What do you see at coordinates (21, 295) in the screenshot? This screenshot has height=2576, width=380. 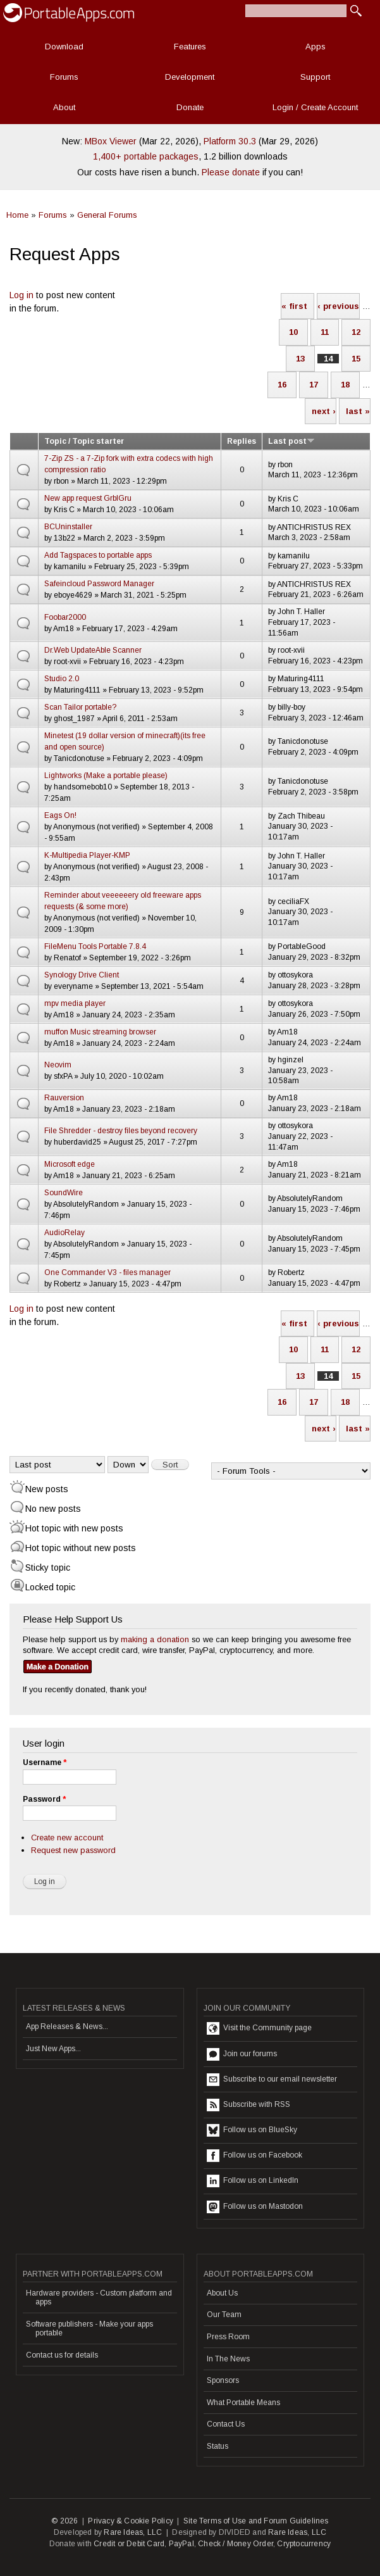 I see `Log in` at bounding box center [21, 295].